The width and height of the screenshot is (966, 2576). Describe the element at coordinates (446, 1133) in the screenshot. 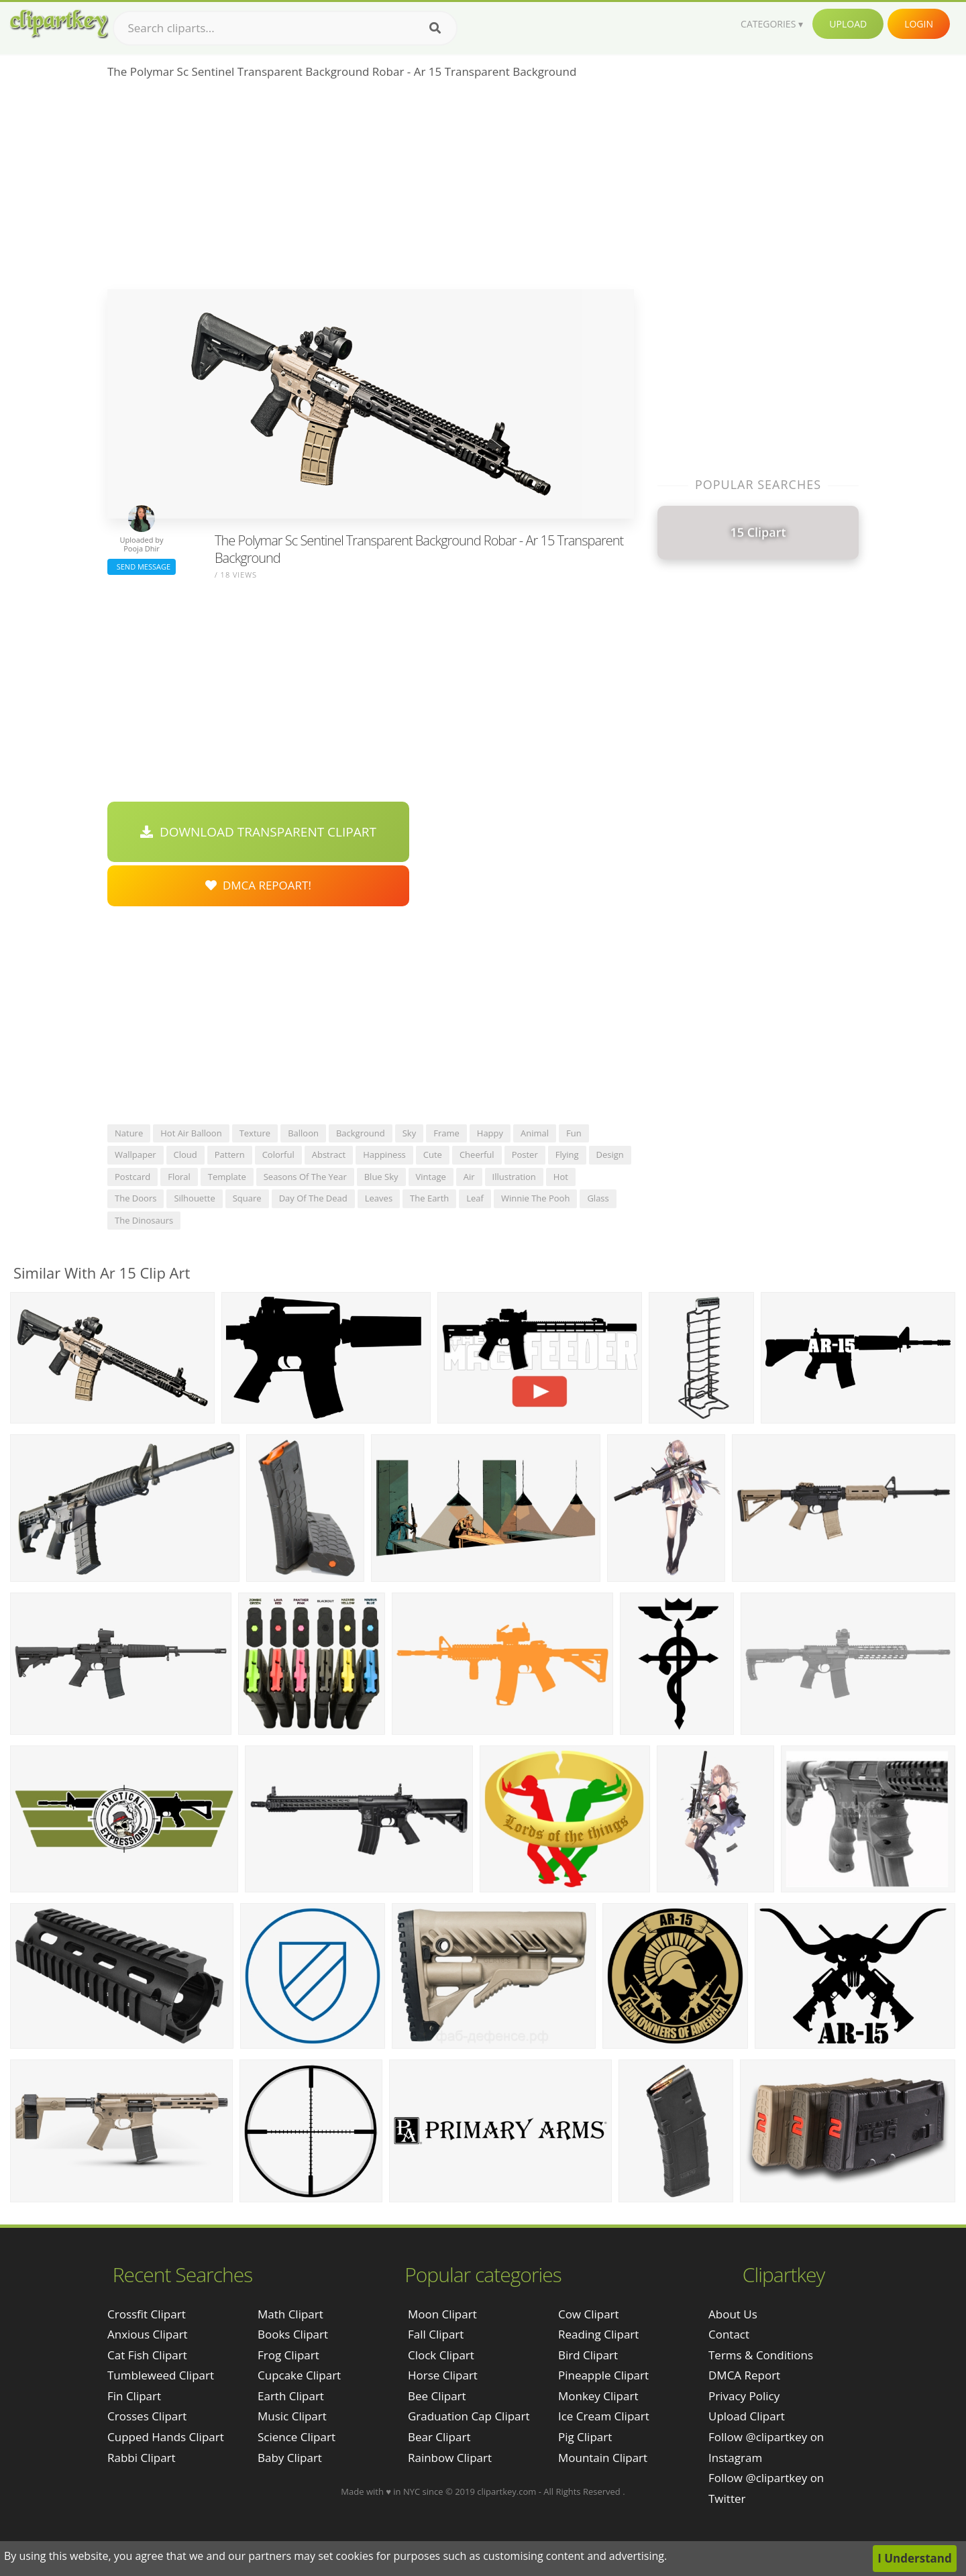

I see `frame` at that location.